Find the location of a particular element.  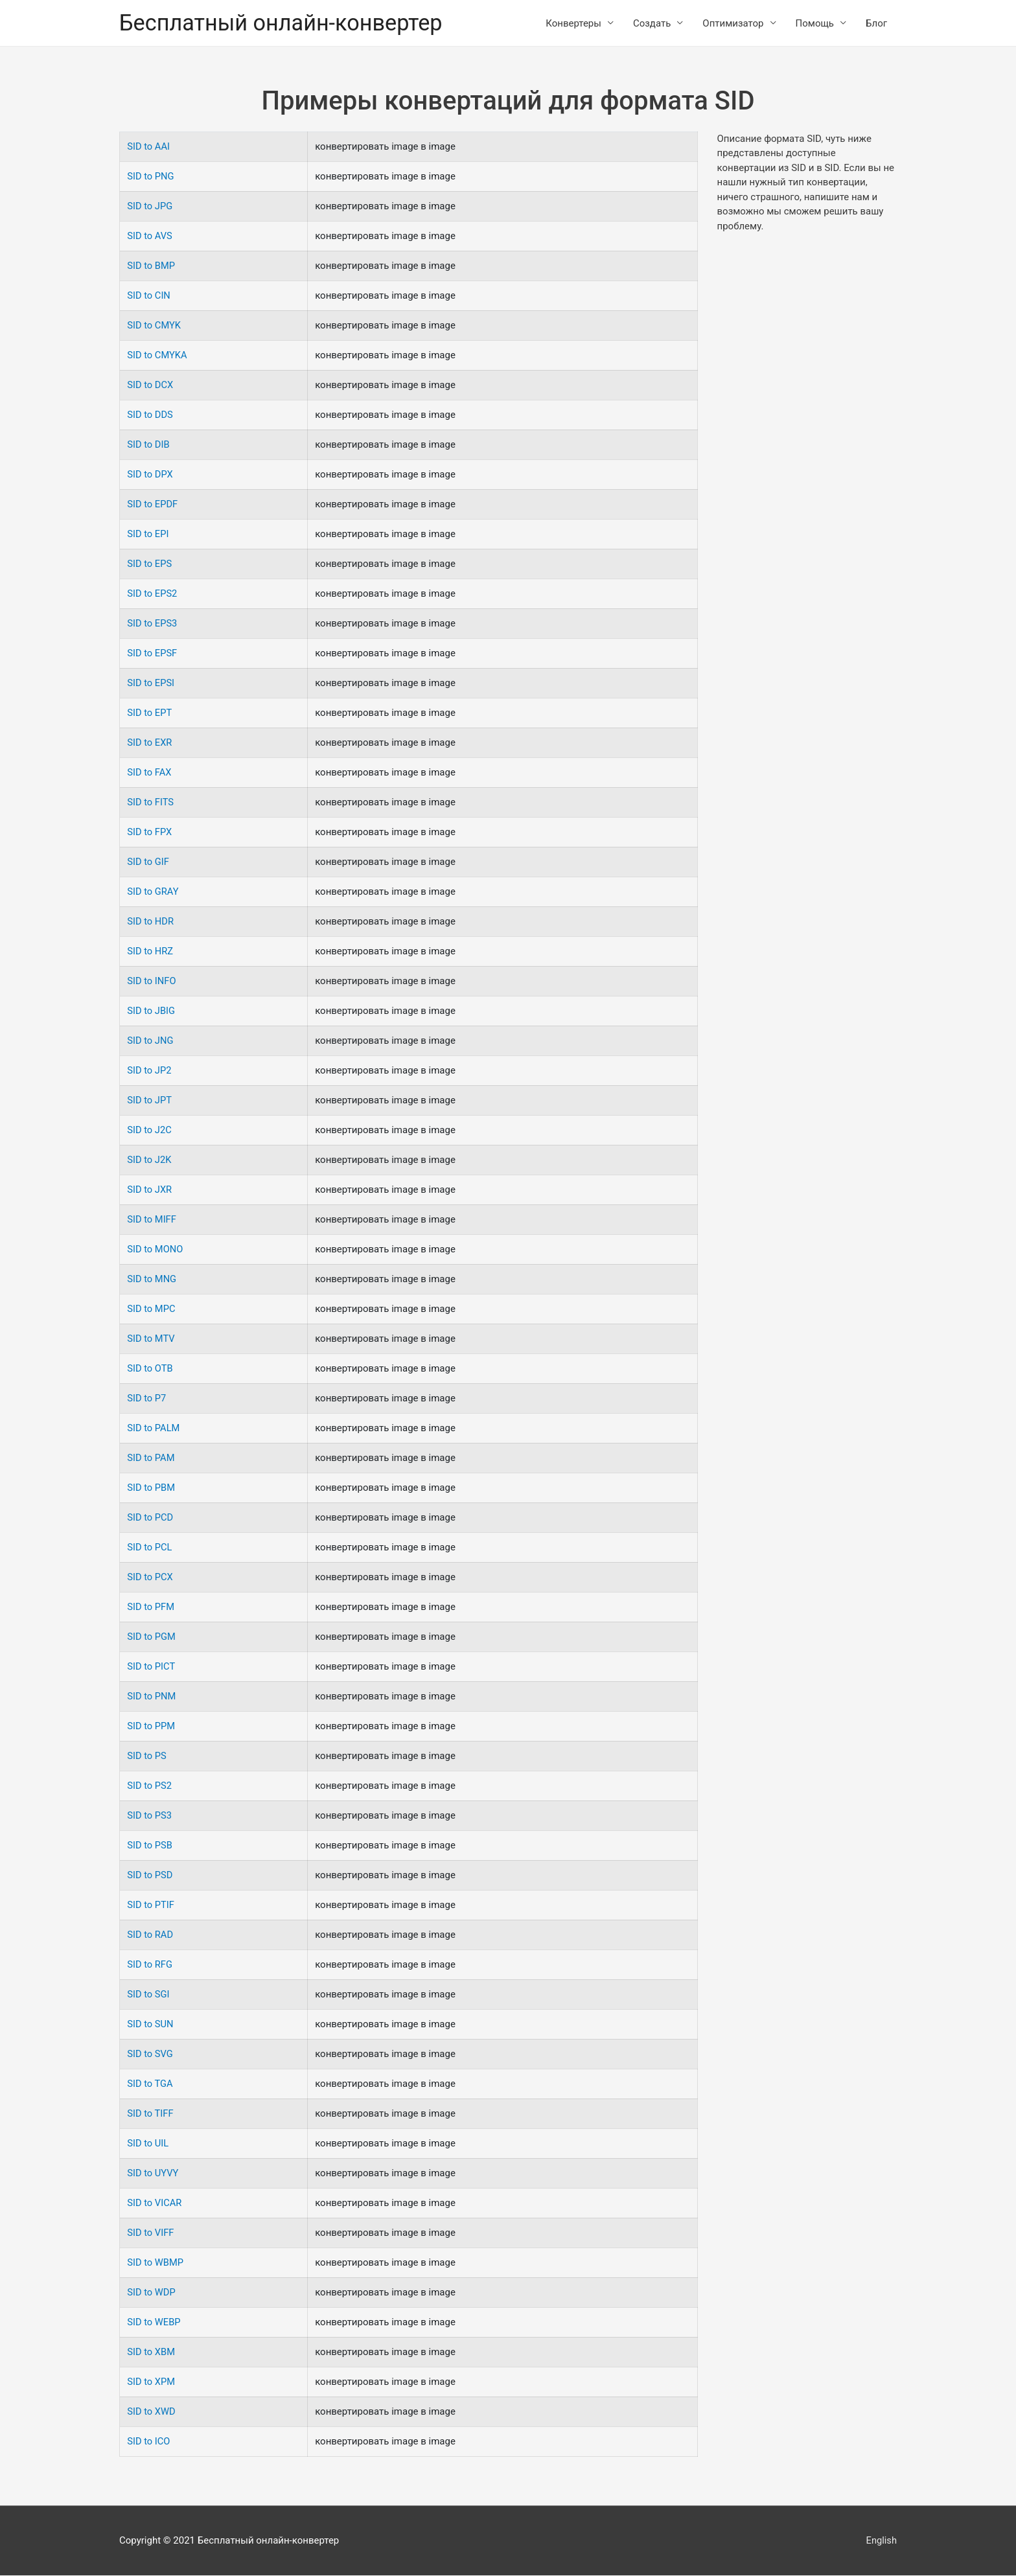

Оптимизатор is located at coordinates (732, 23).